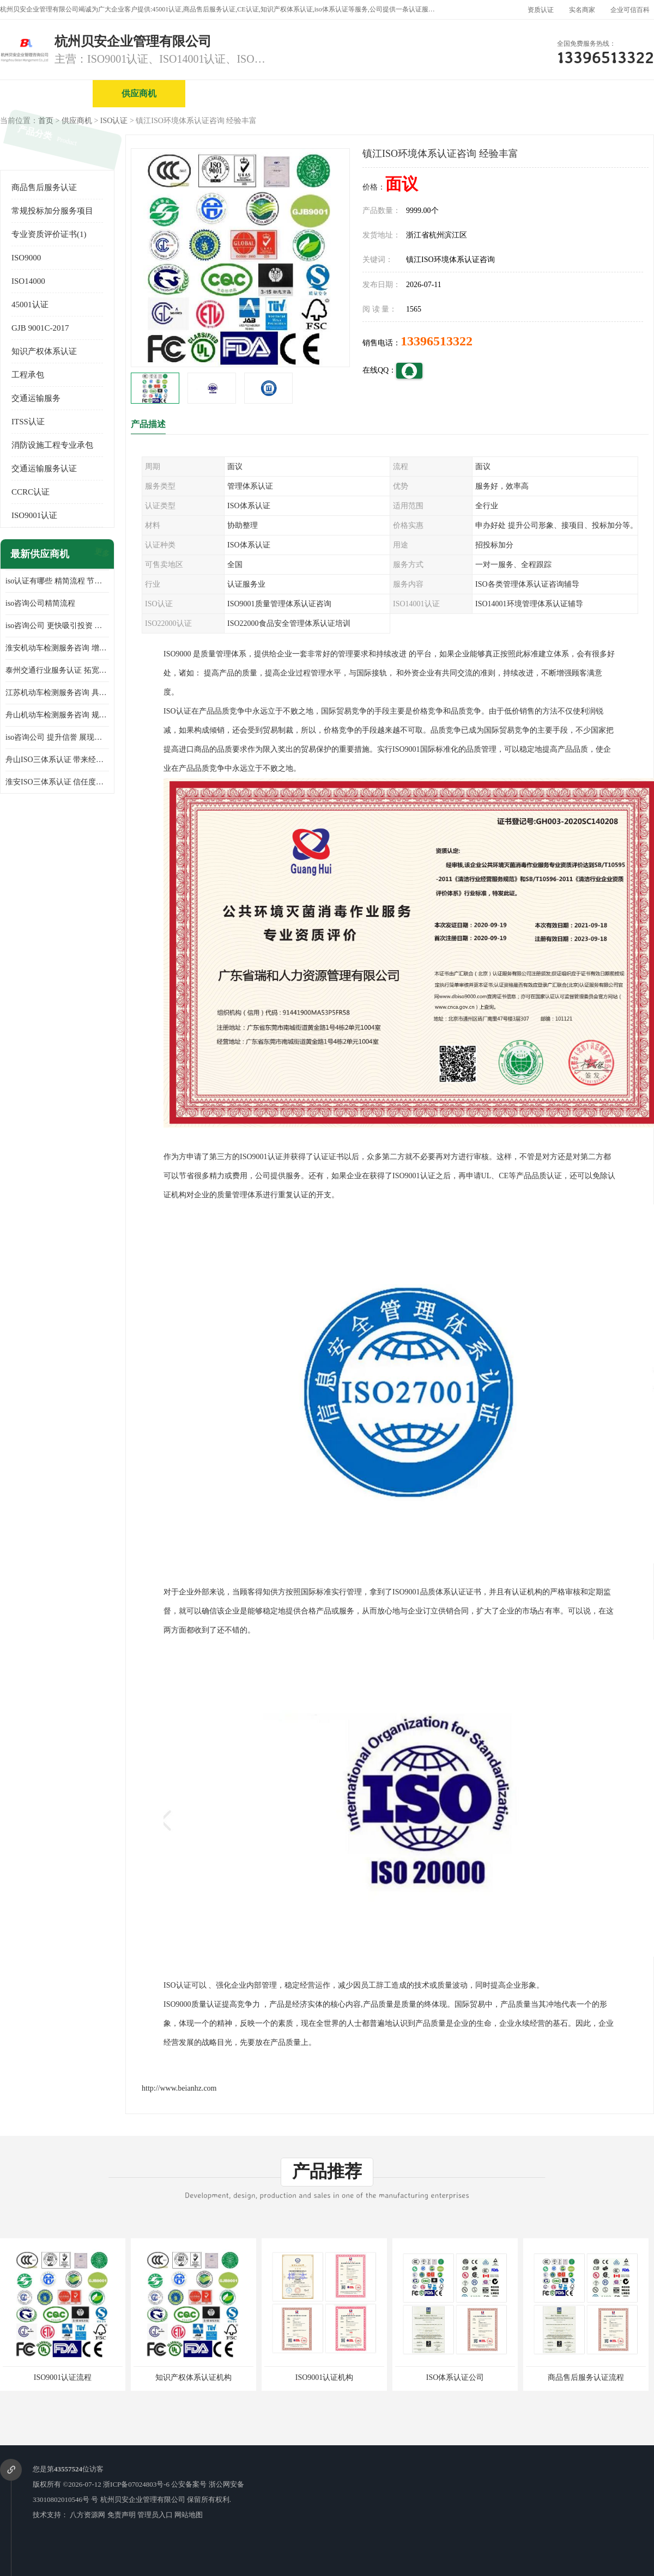 The width and height of the screenshot is (654, 2576). Describe the element at coordinates (136, 2484) in the screenshot. I see `浙ICP备07024803号-6` at that location.